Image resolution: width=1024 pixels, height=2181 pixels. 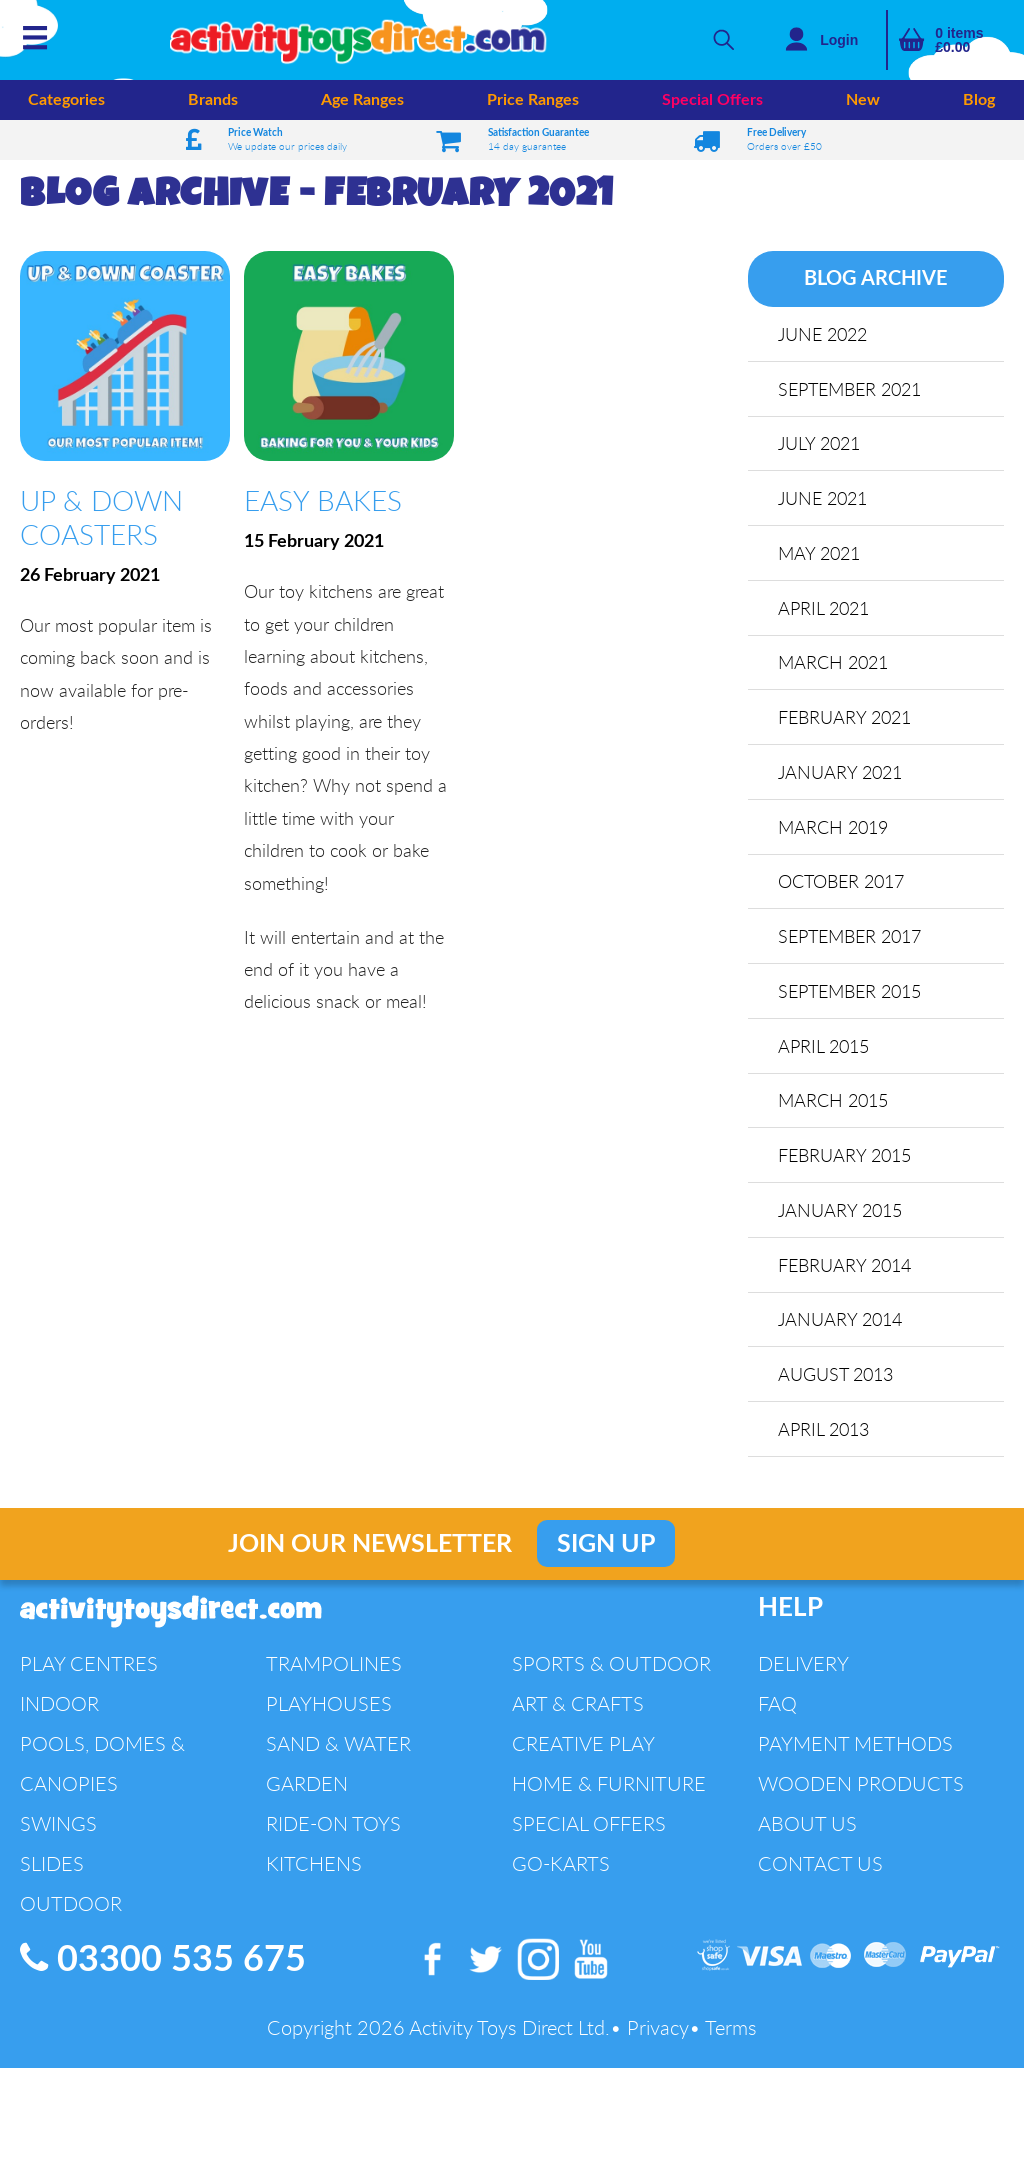 I want to click on August 2013, so click(x=836, y=1379).